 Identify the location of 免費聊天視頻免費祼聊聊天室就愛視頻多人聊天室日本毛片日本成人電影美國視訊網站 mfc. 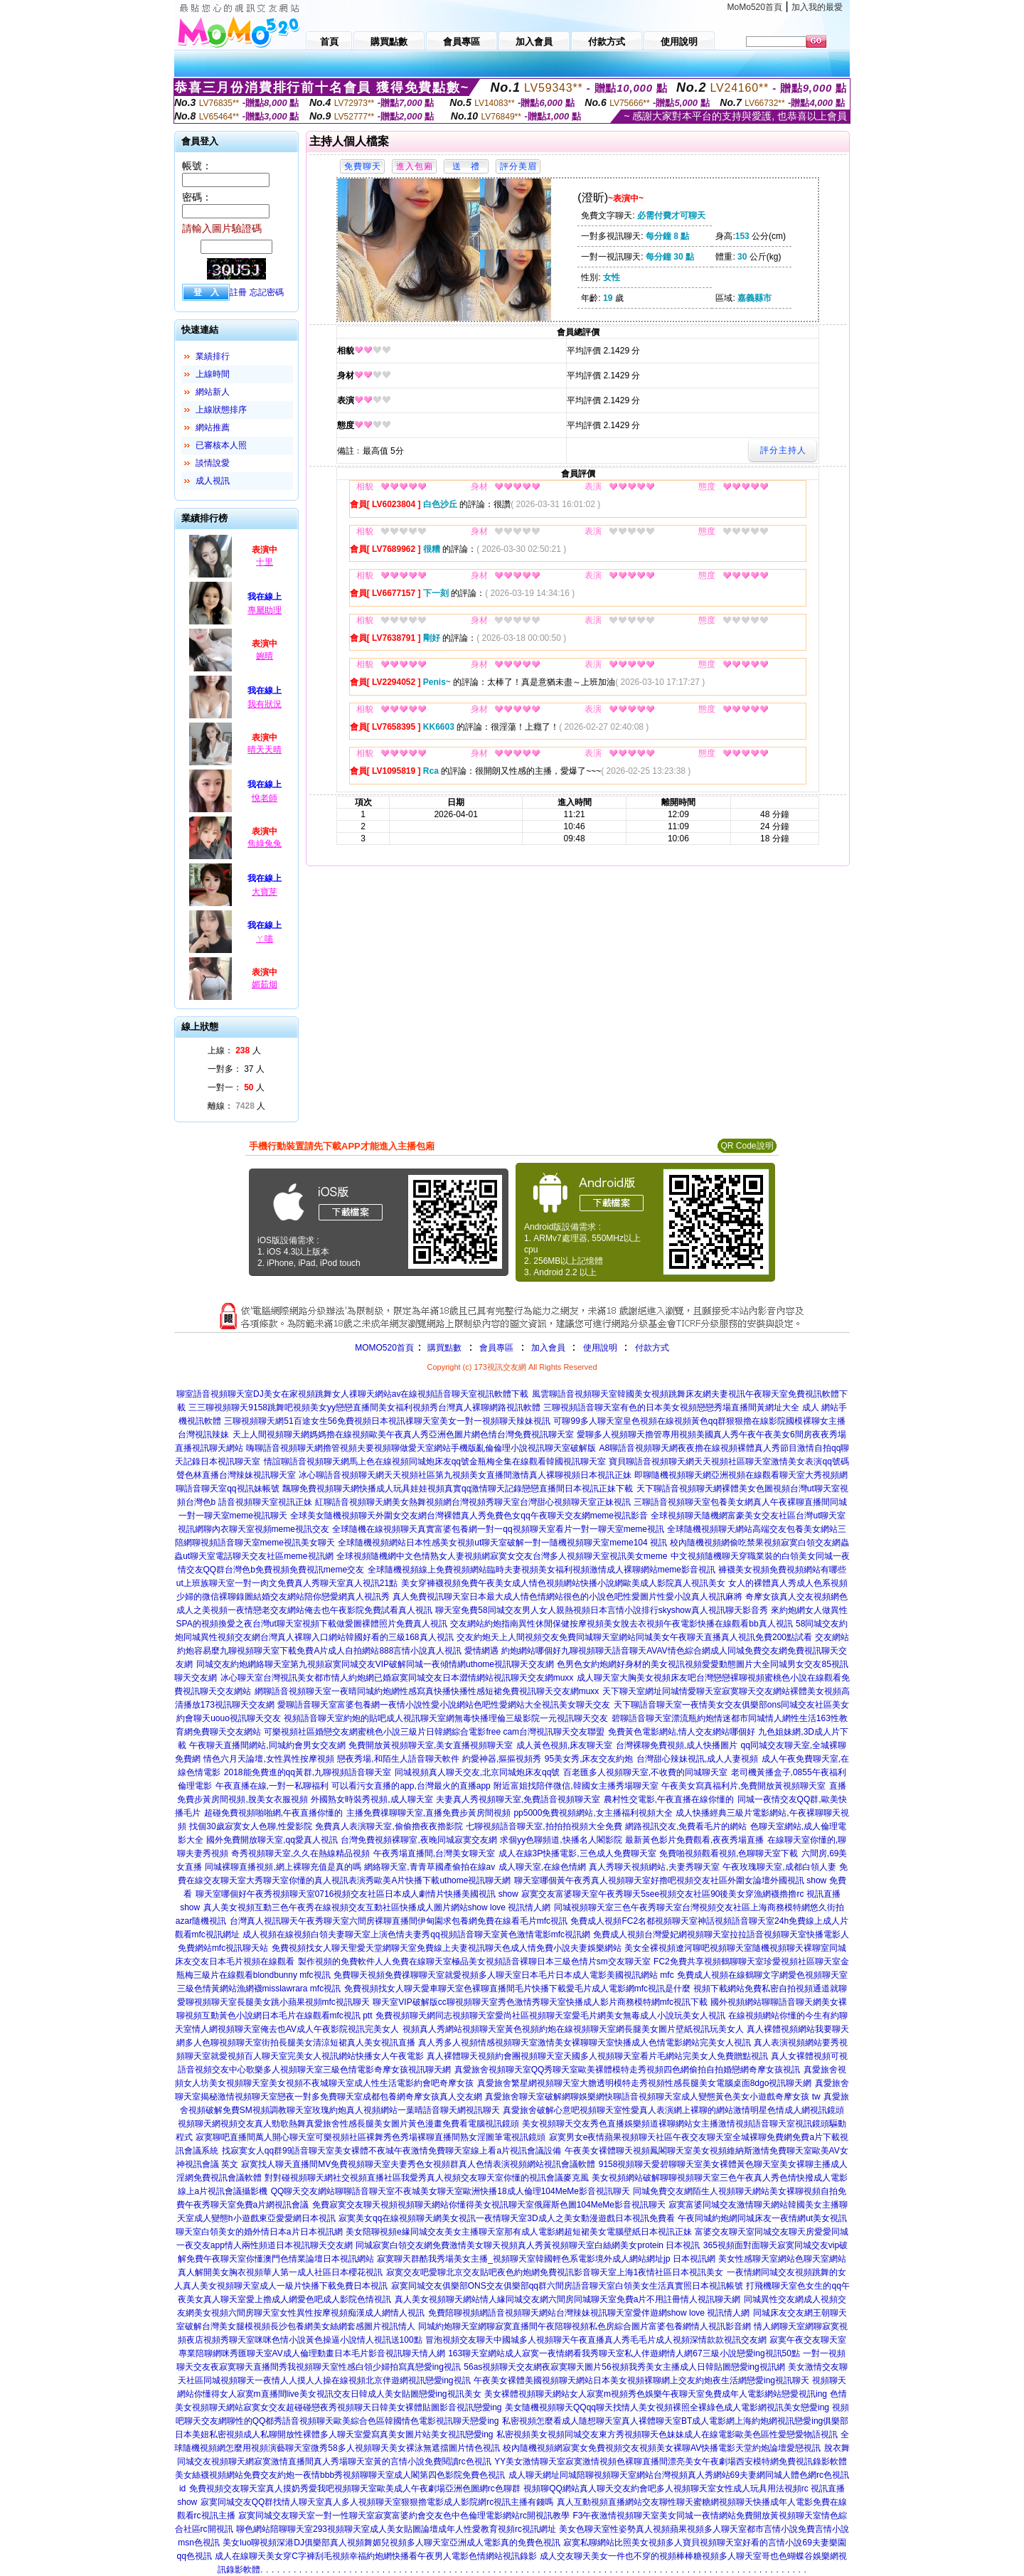
(504, 1975).